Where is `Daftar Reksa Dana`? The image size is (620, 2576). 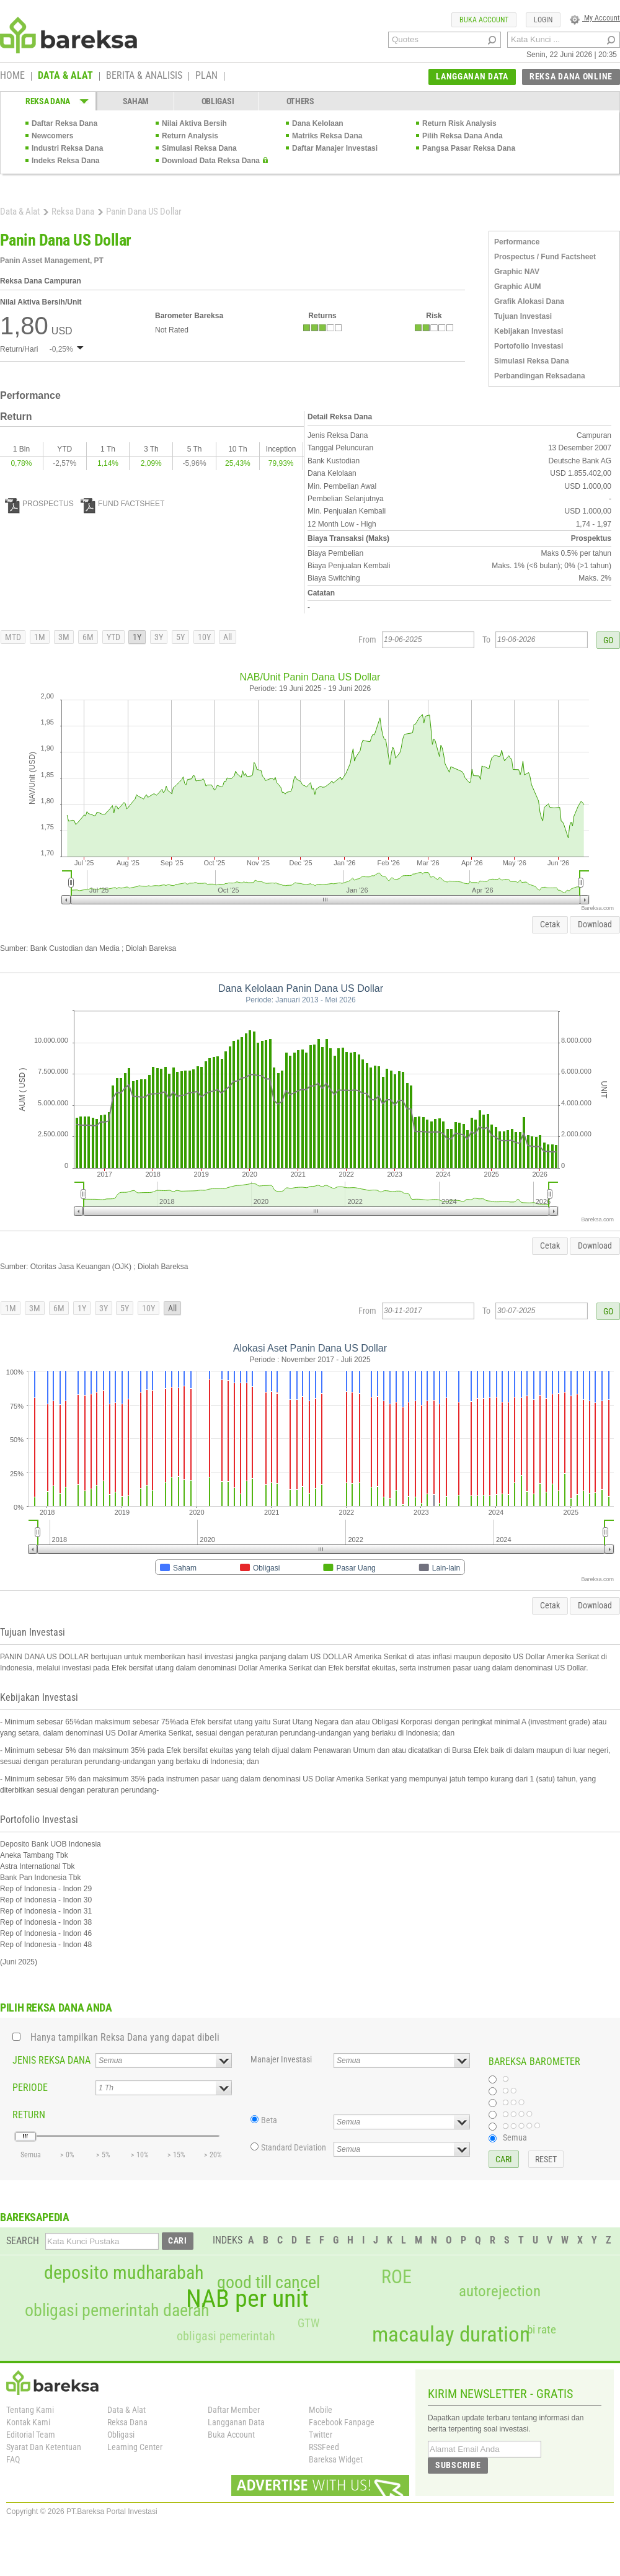
Daftar Reksa Dana is located at coordinates (64, 123).